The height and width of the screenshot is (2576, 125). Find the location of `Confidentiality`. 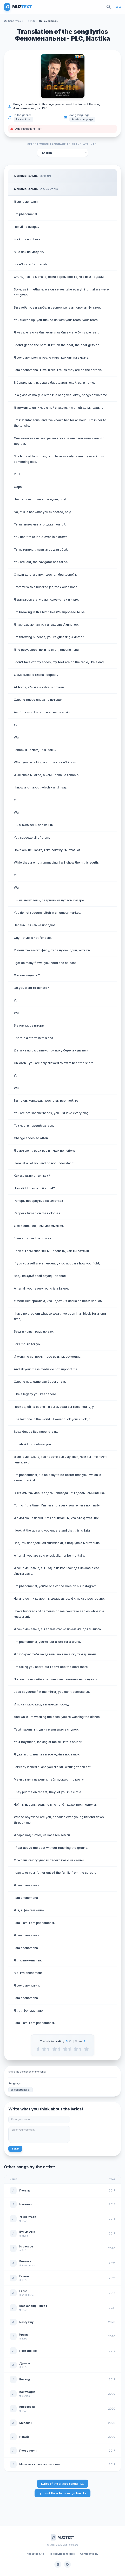

Confidentiality is located at coordinates (89, 2553).